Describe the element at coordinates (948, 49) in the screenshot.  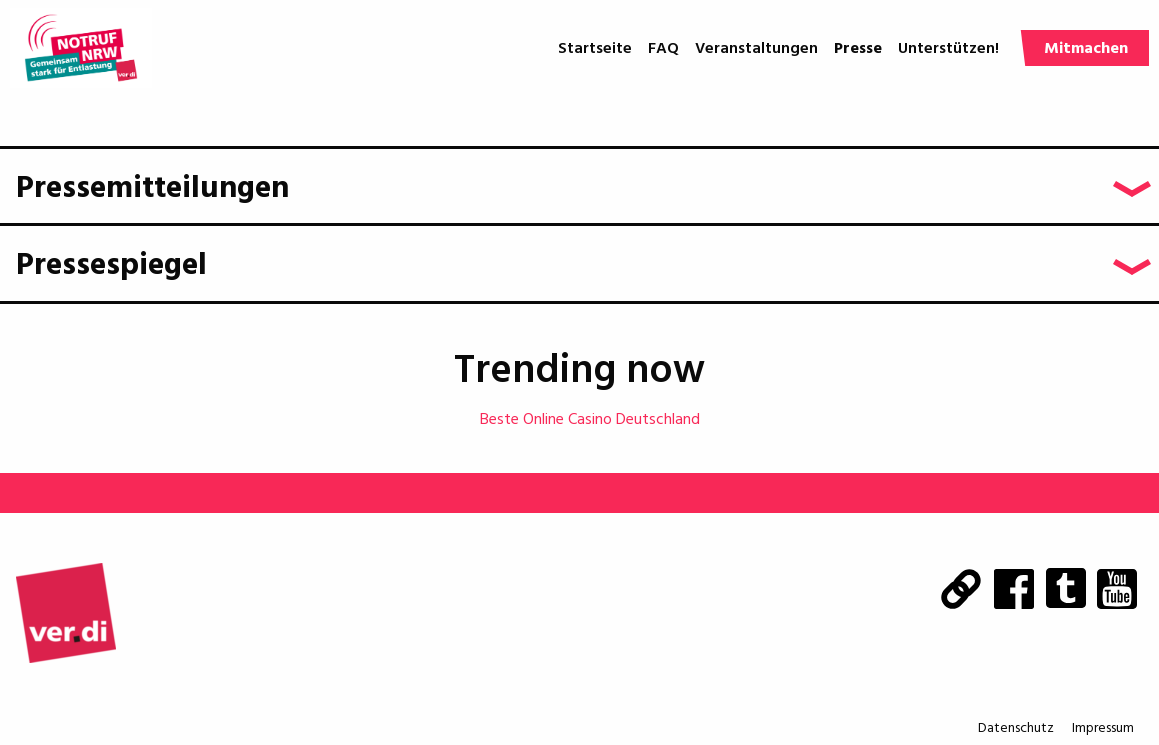
I see `Unterstützen!` at that location.